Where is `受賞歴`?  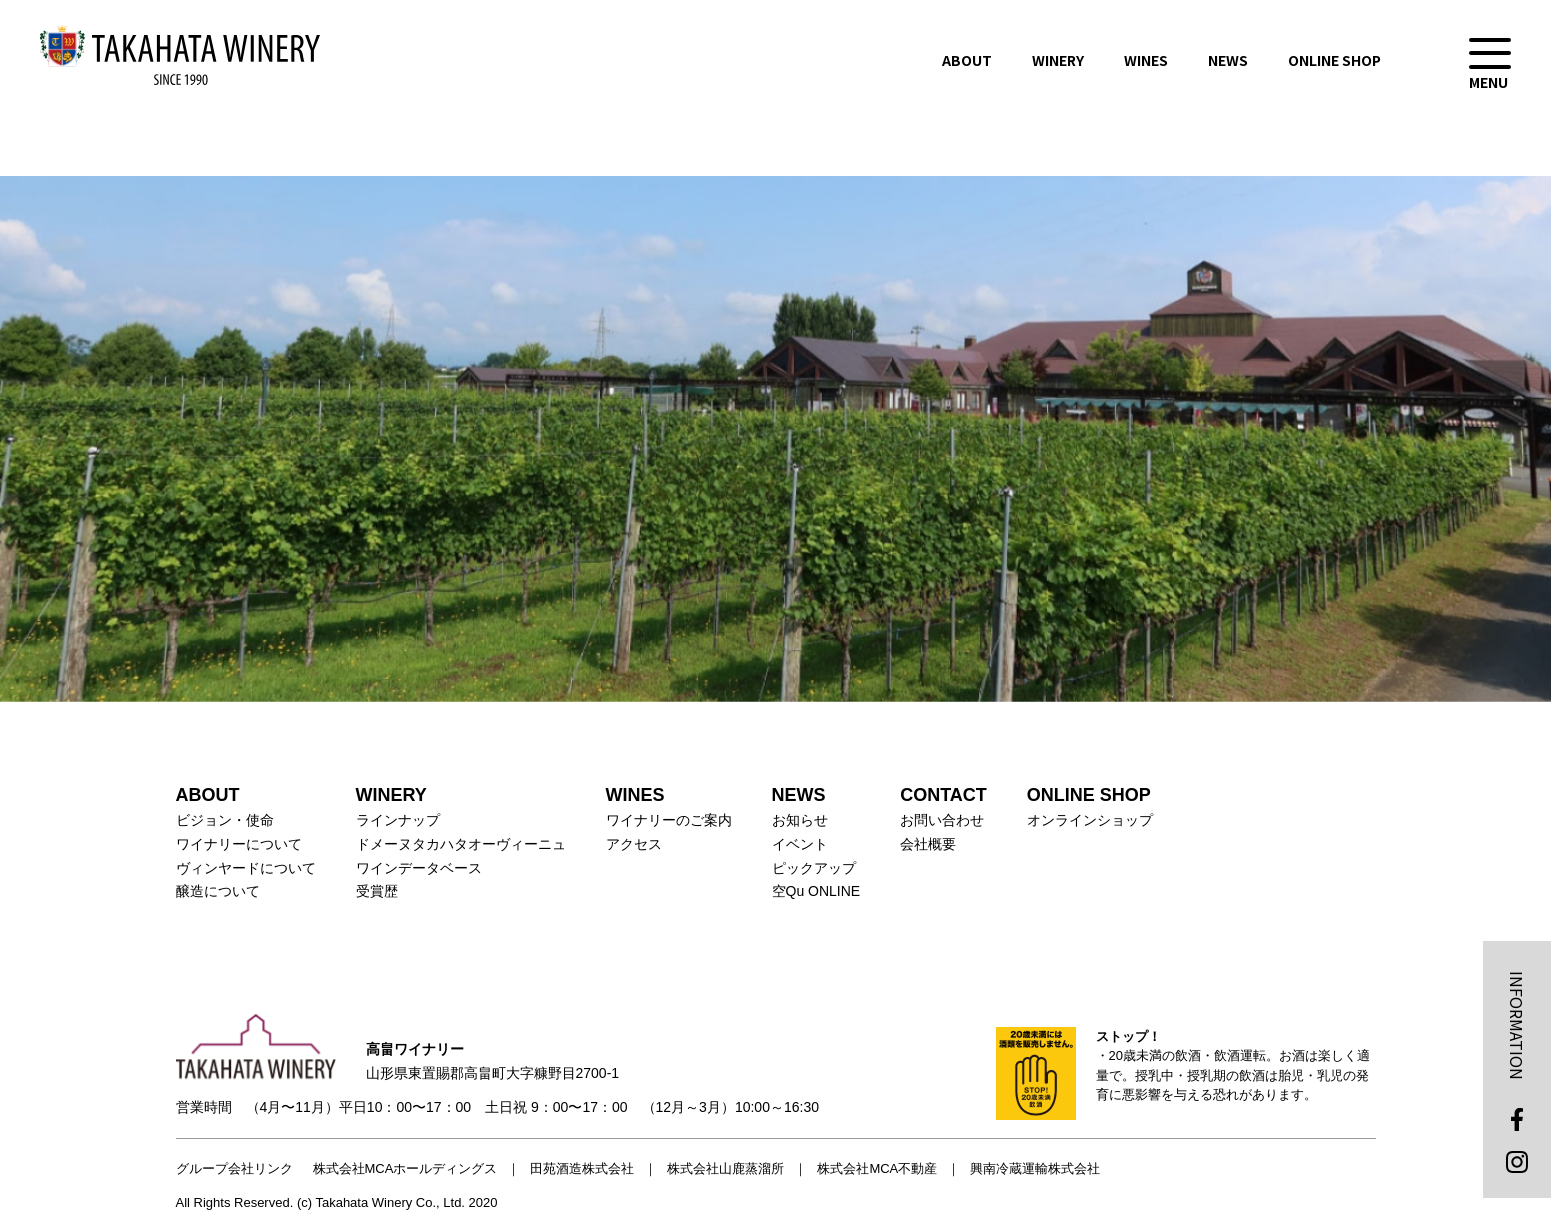 受賞歴 is located at coordinates (377, 891).